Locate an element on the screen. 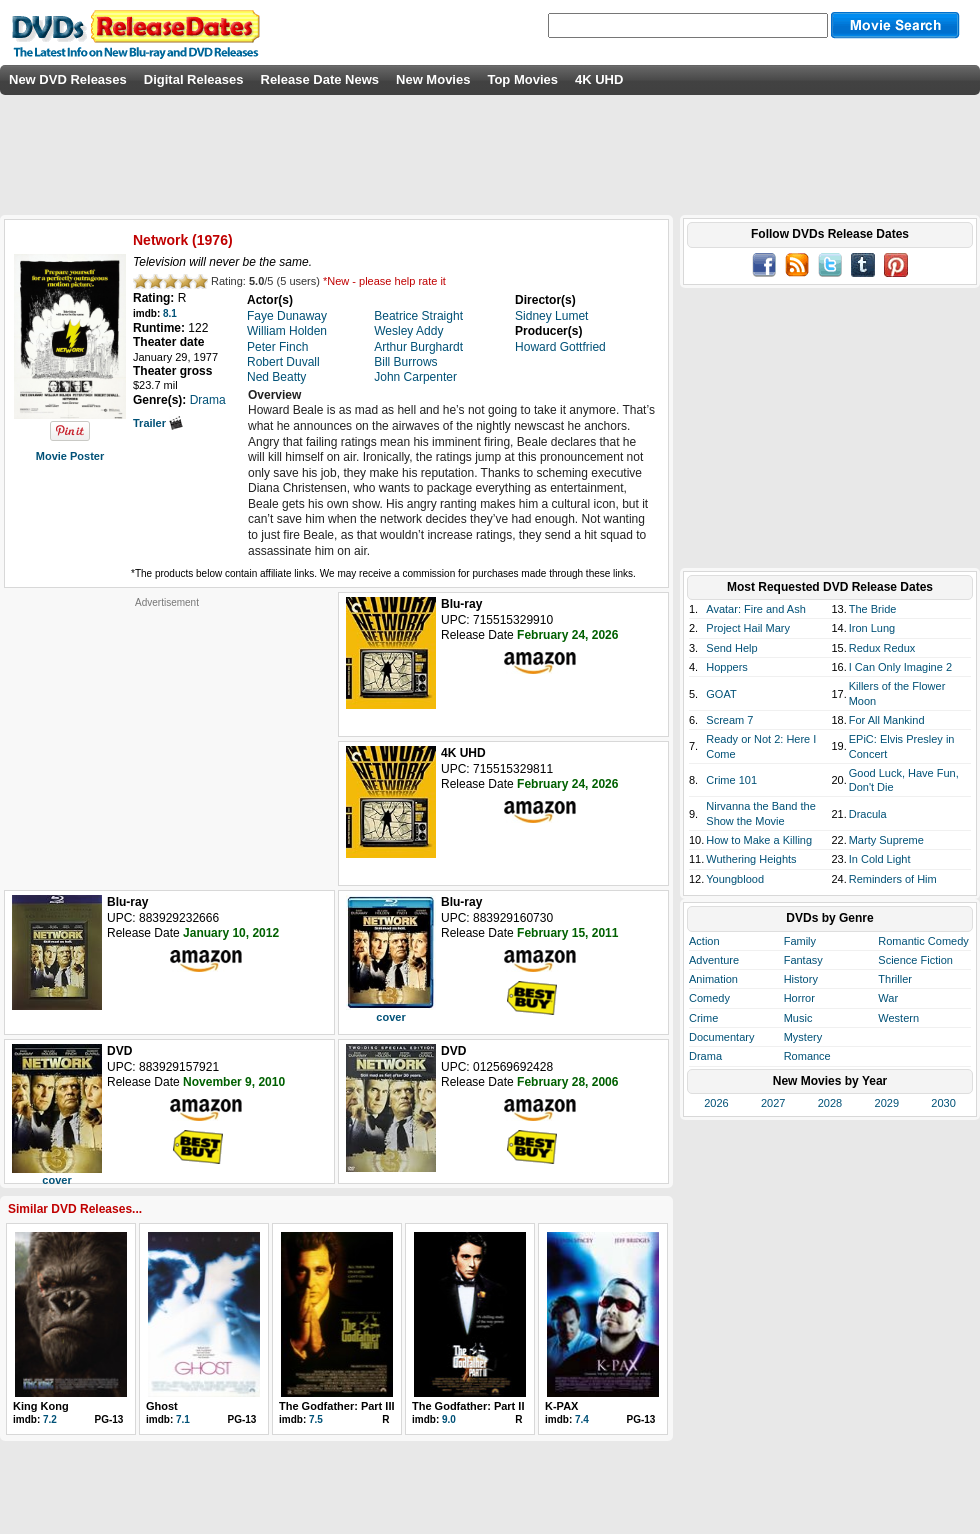 The width and height of the screenshot is (980, 1534). Top Movies is located at coordinates (522, 79).